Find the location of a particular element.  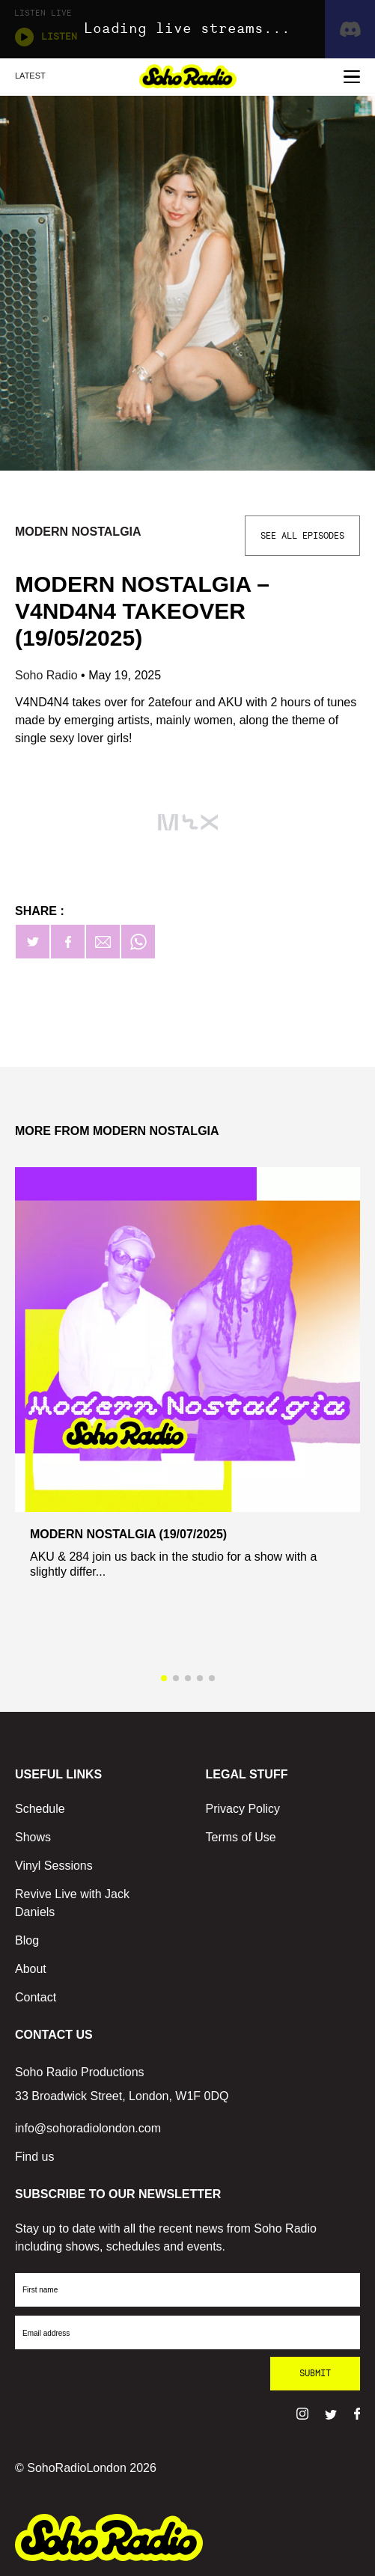

Soho Radio is located at coordinates (48, 675).